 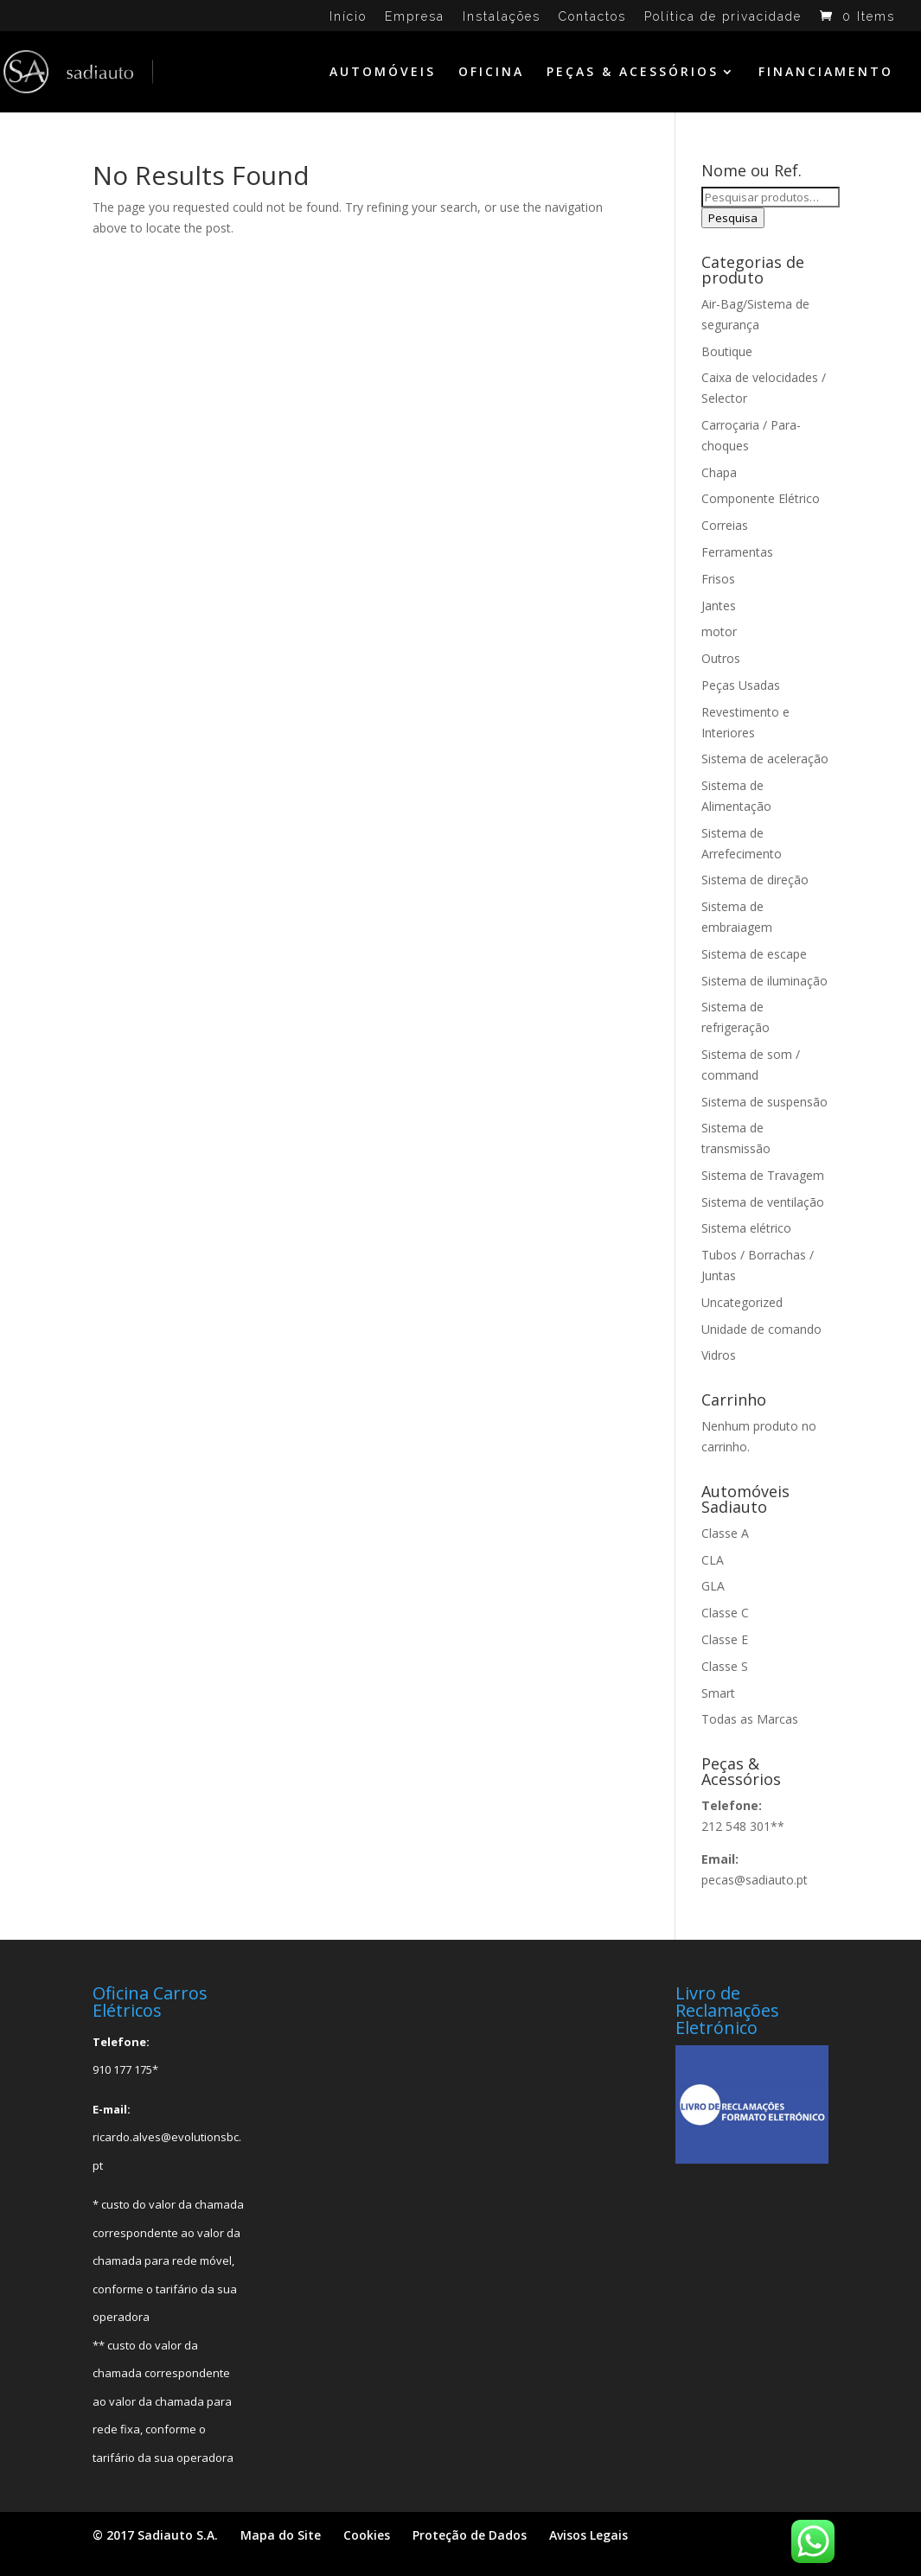 I want to click on Proteção de Dados, so click(x=470, y=2535).